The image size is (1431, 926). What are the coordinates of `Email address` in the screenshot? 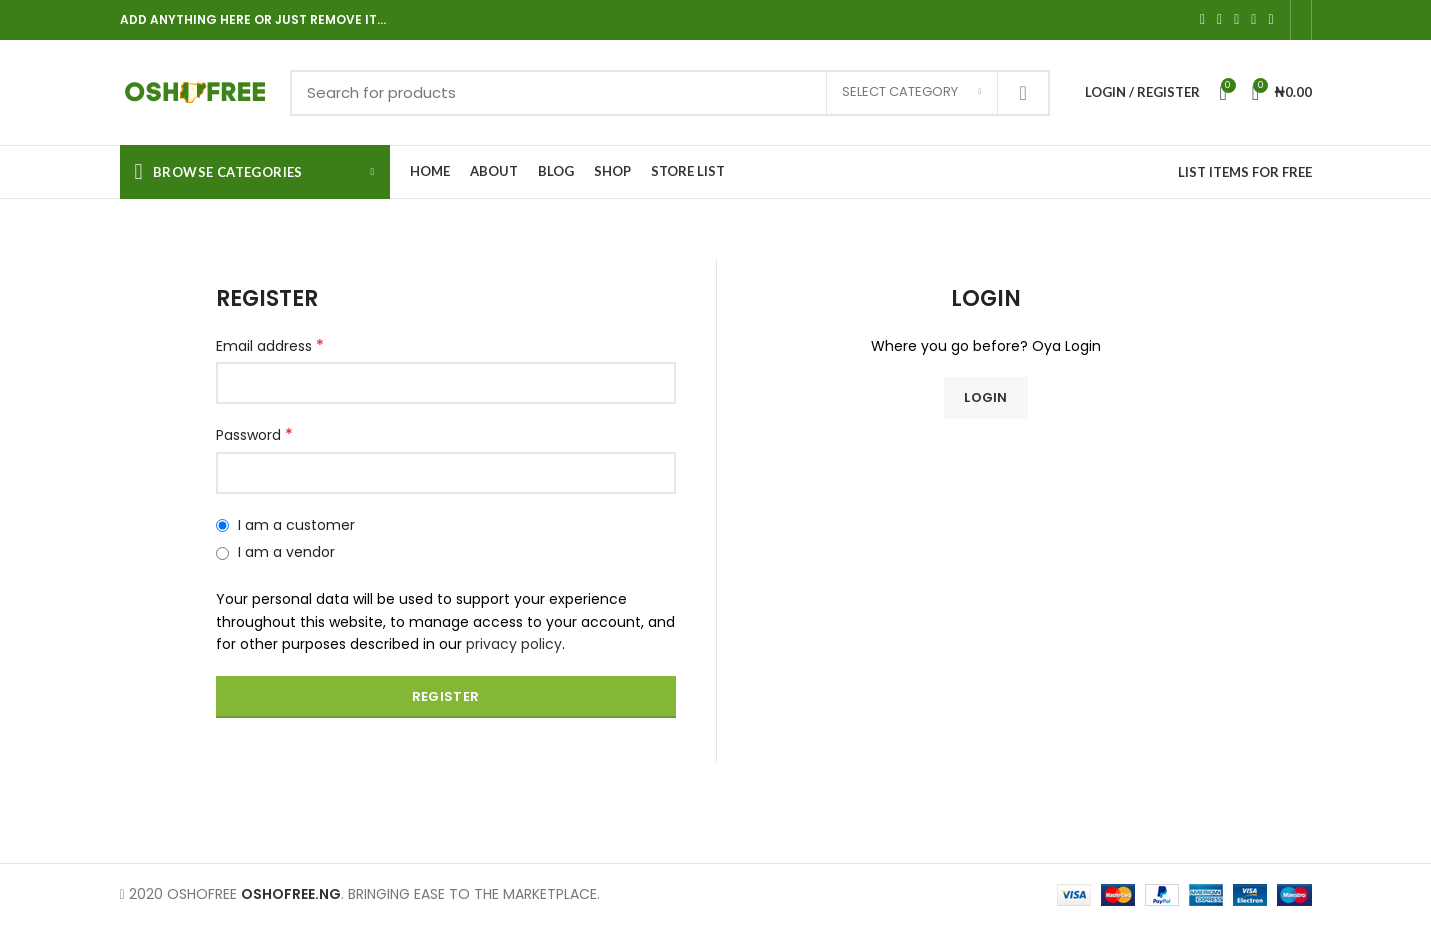 It's located at (270, 346).